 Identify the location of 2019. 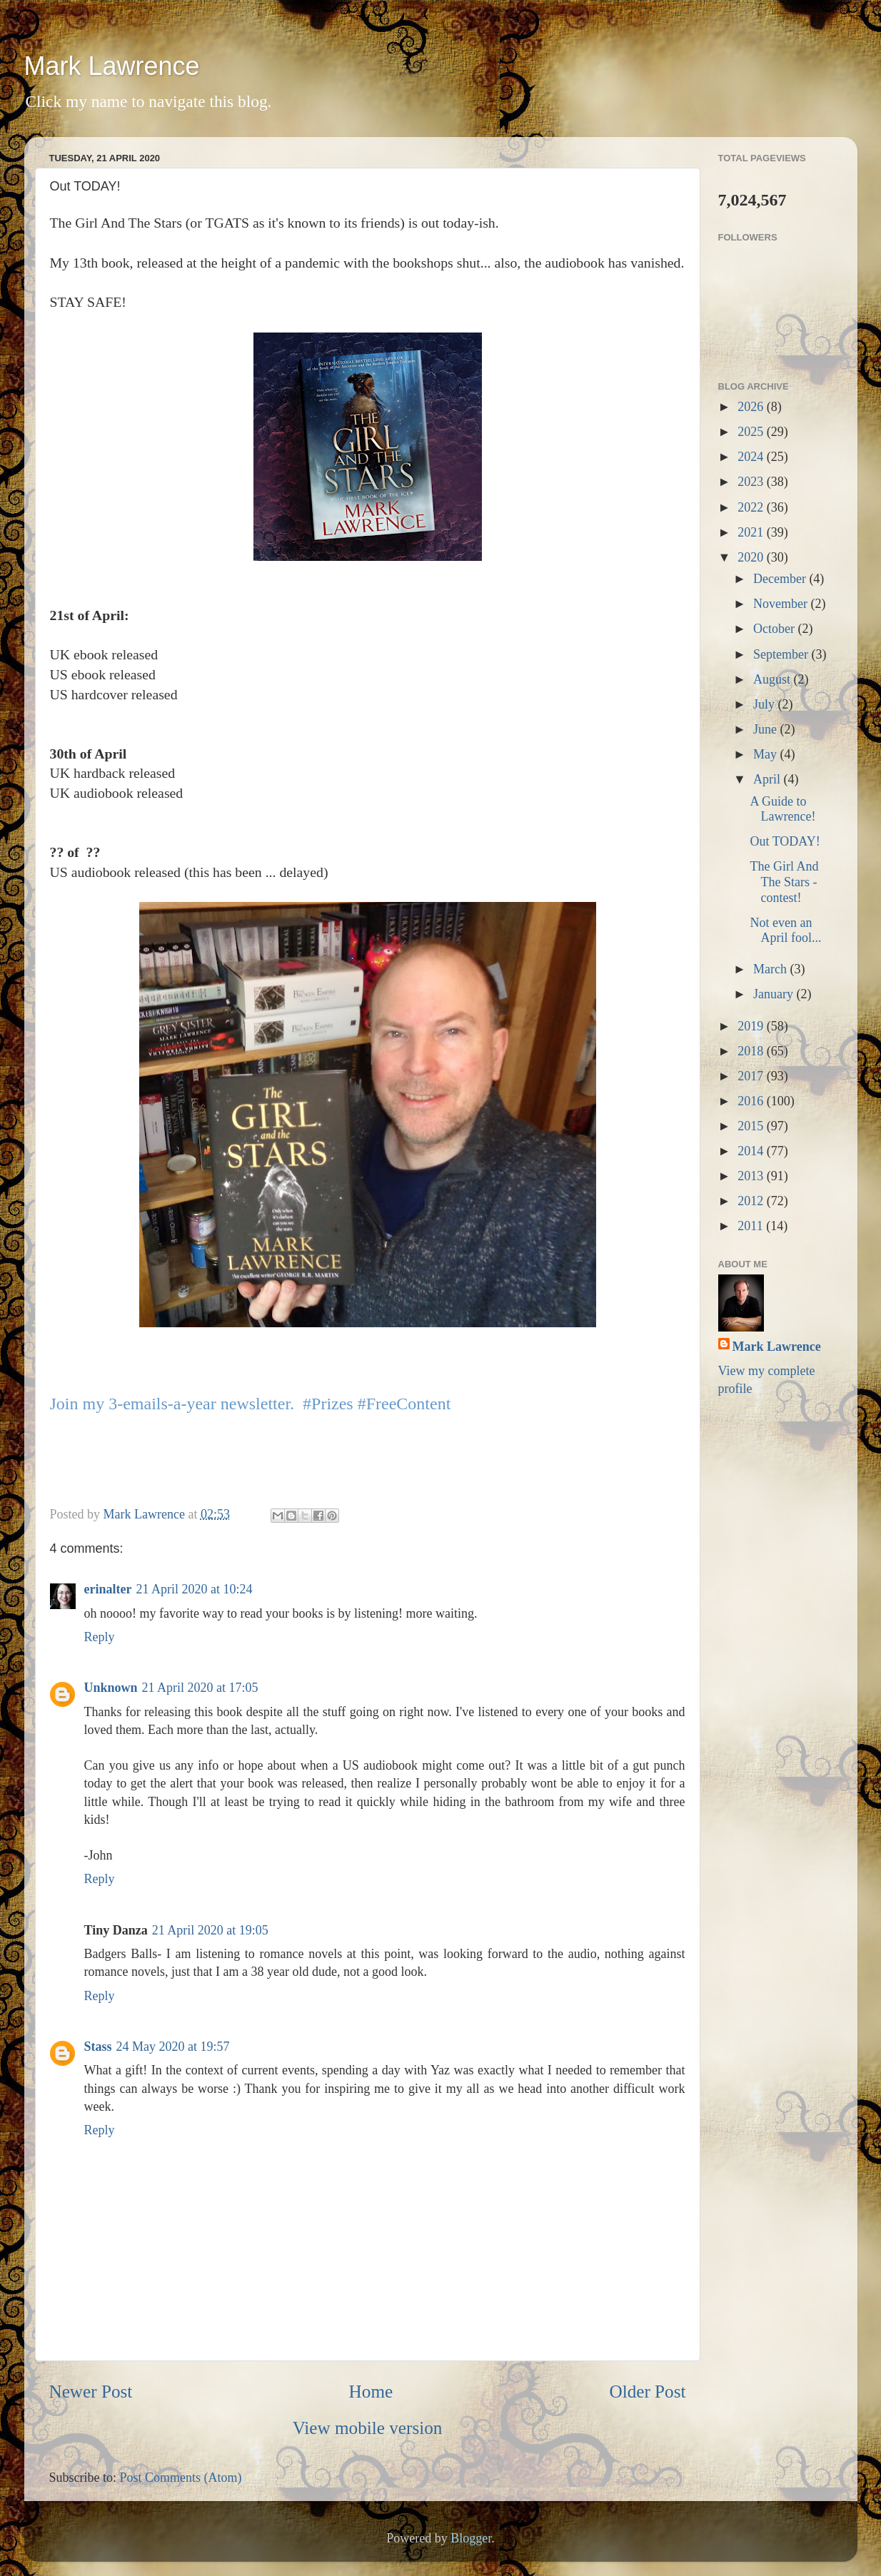
(752, 1026).